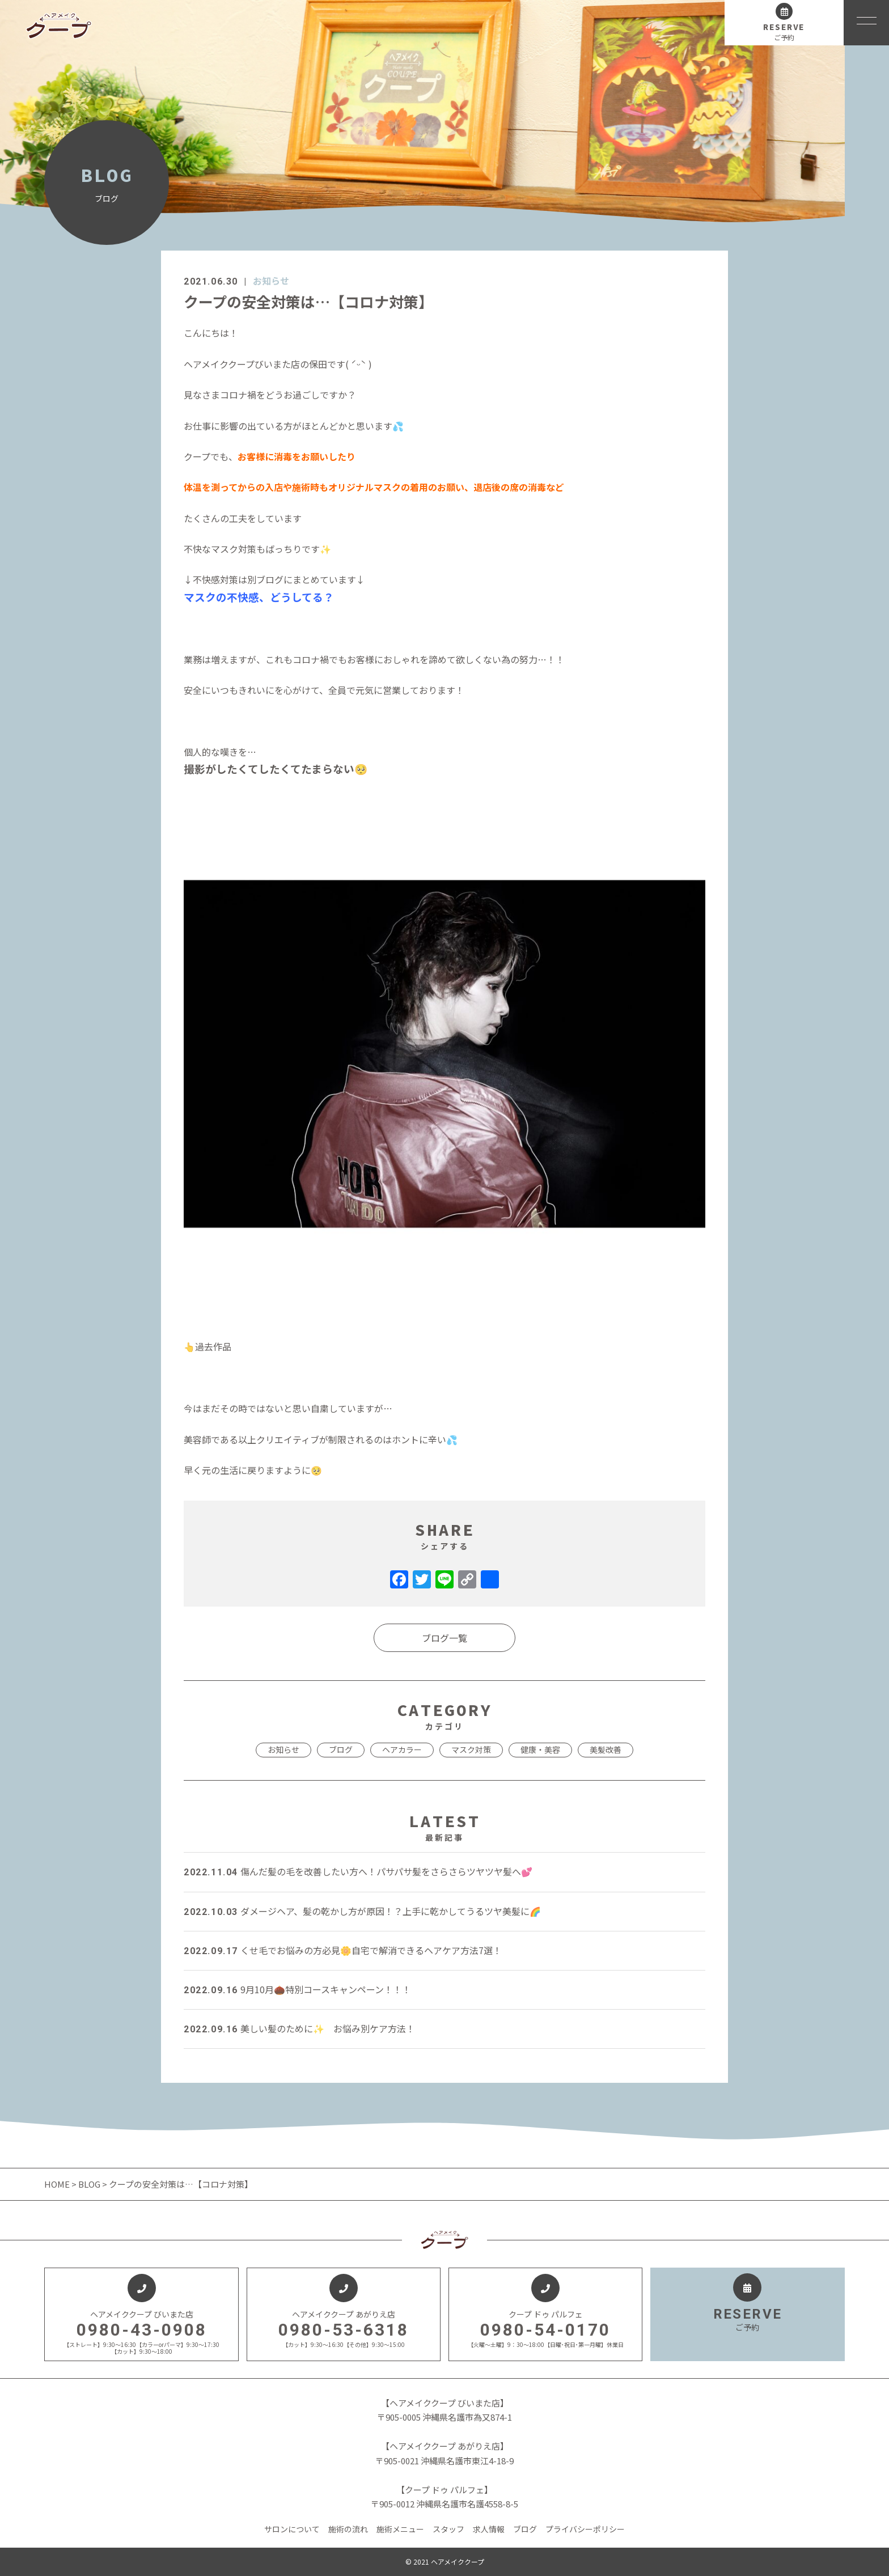 This screenshot has height=2576, width=889. I want to click on 求人情報, so click(489, 2529).